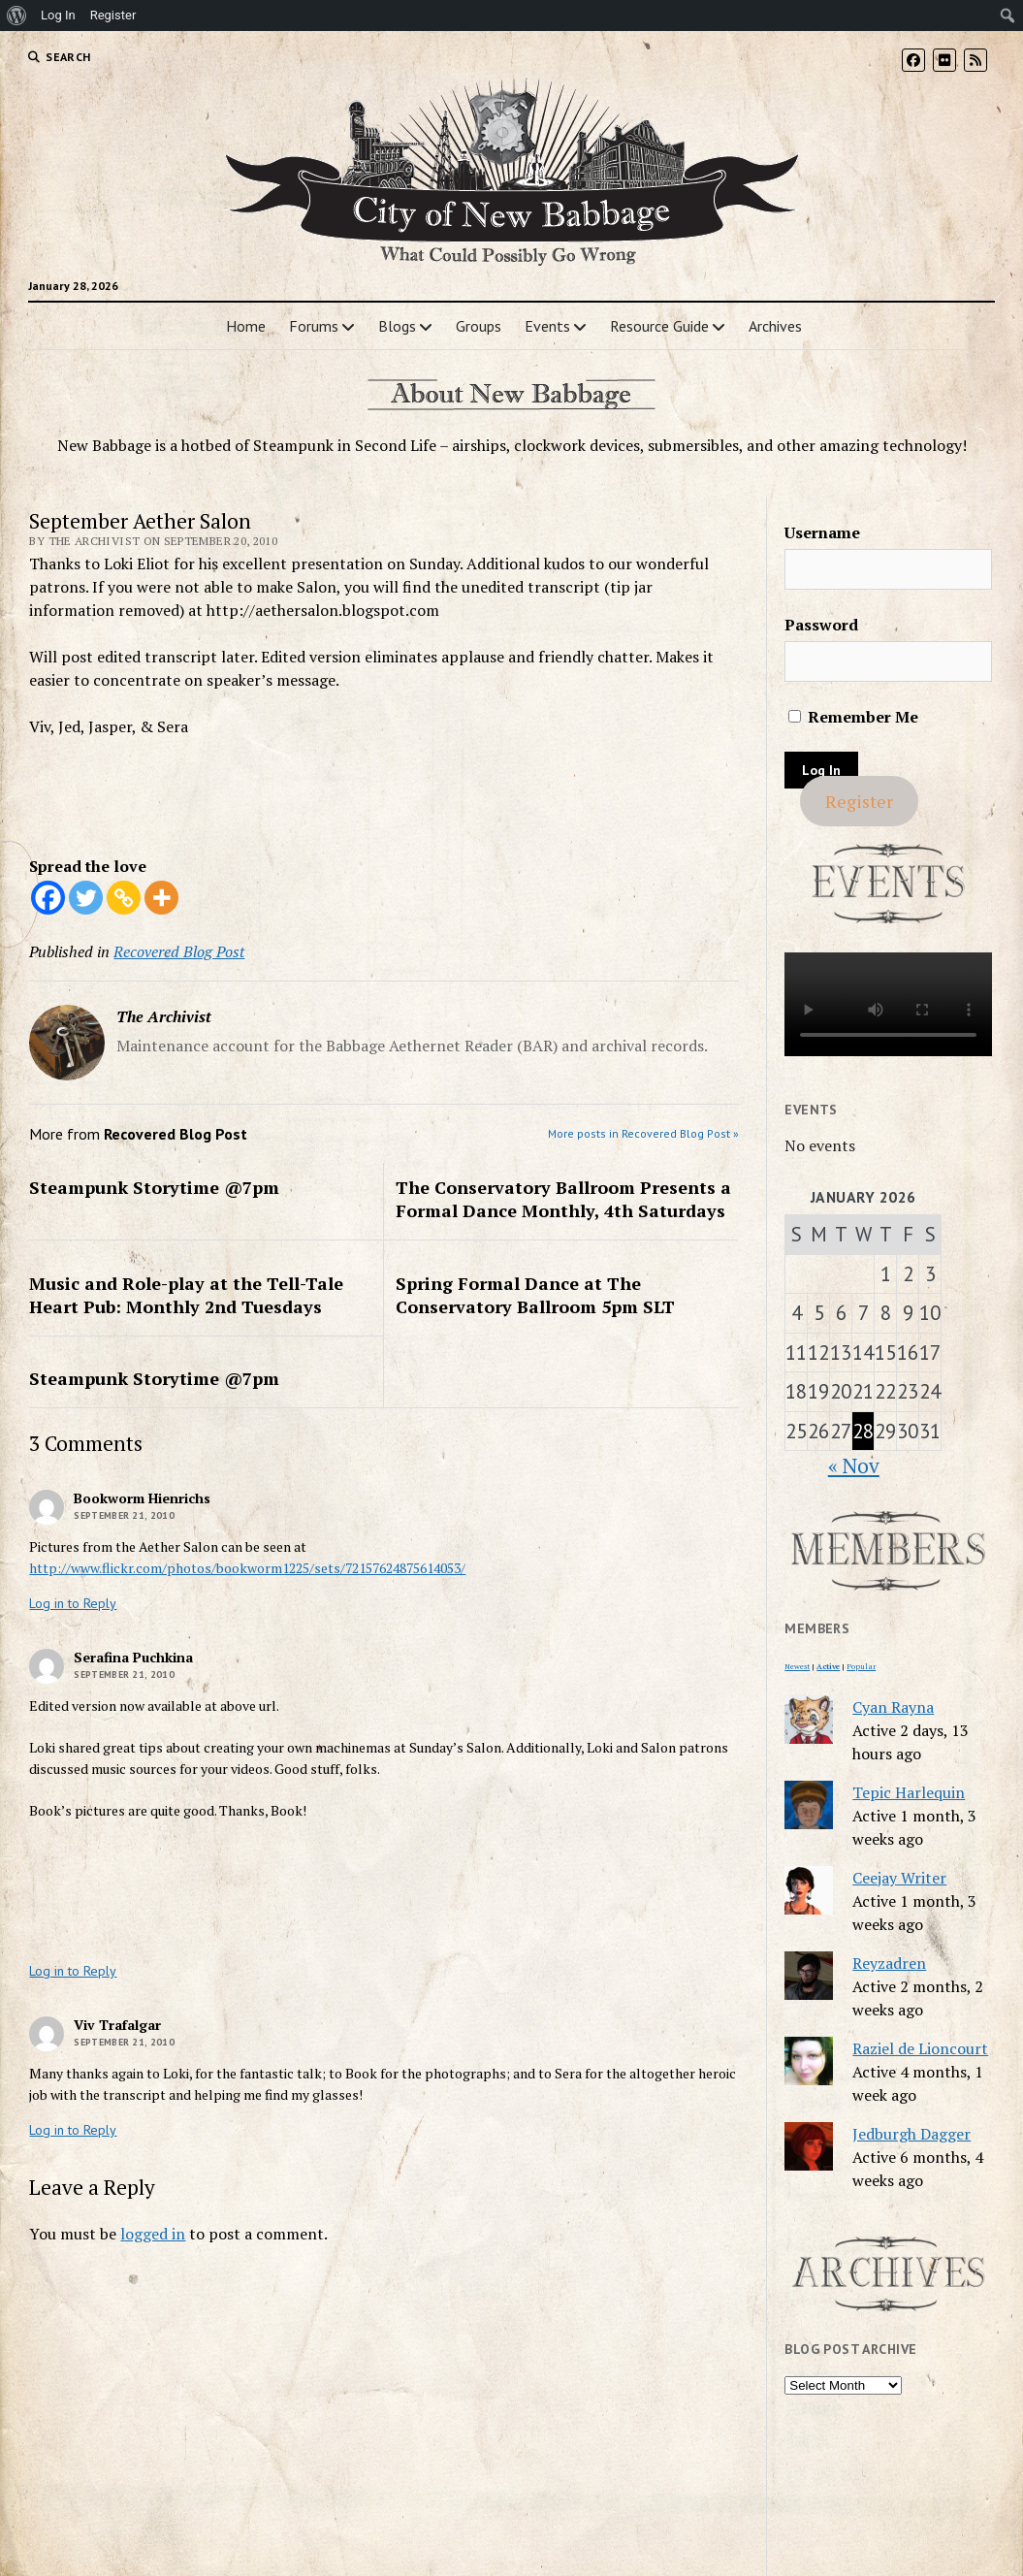 This screenshot has height=2576, width=1023. I want to click on Log In [menuitem], so click(58, 15).